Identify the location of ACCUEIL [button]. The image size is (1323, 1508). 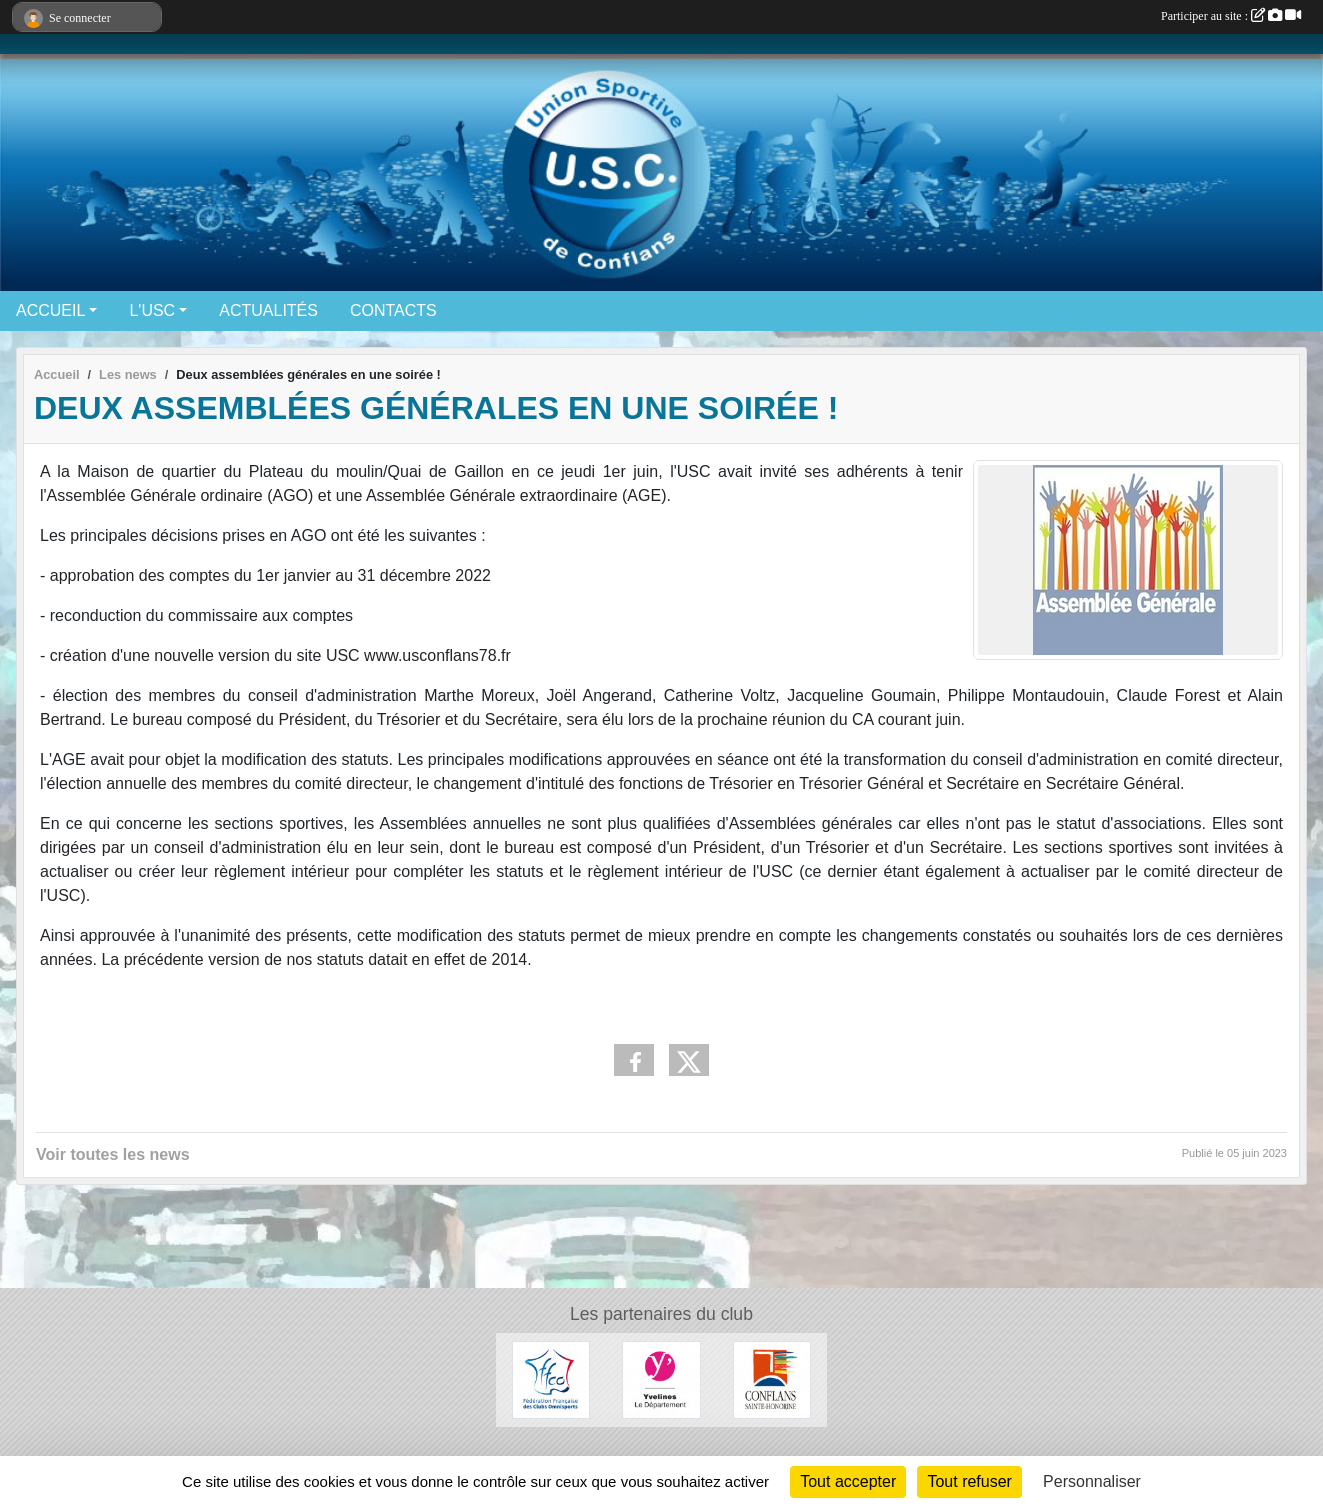
(50, 310).